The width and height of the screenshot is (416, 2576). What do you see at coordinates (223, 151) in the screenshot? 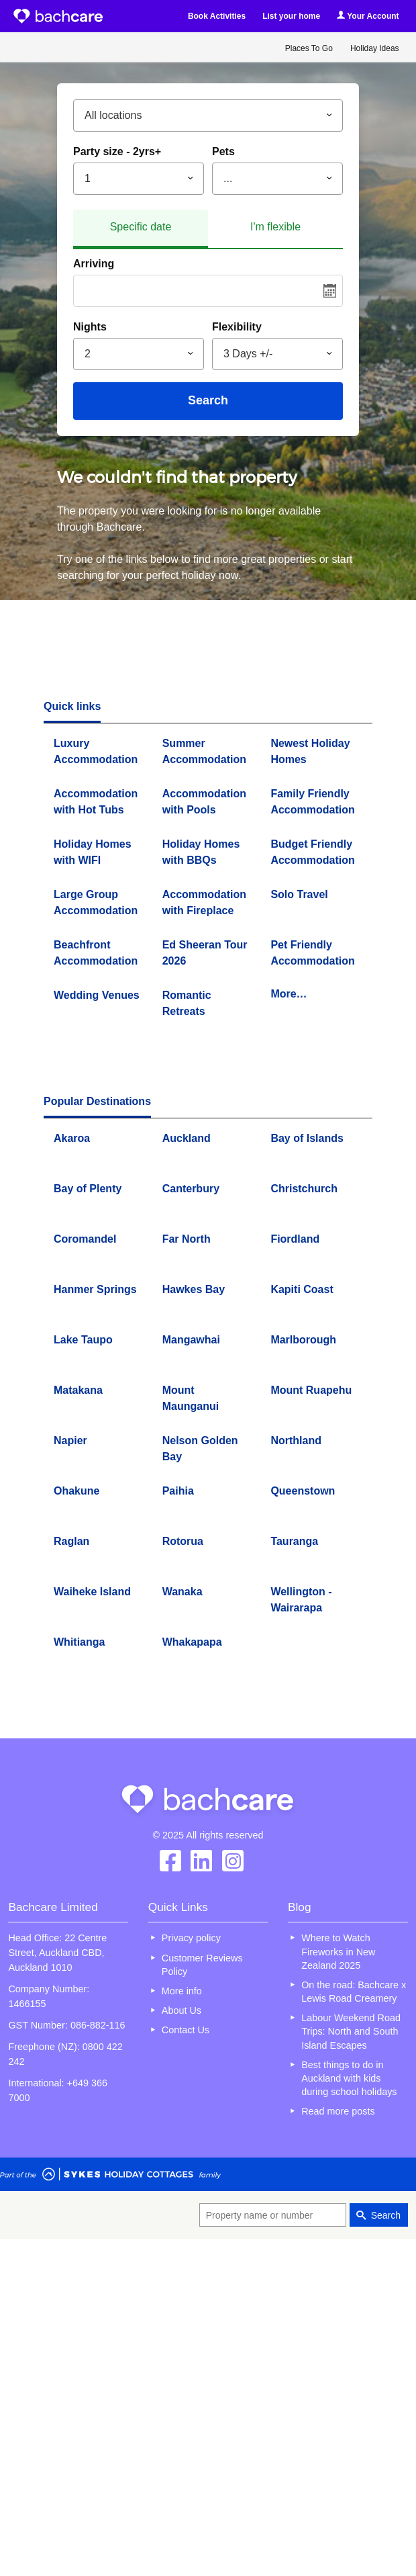
I see `Pets` at bounding box center [223, 151].